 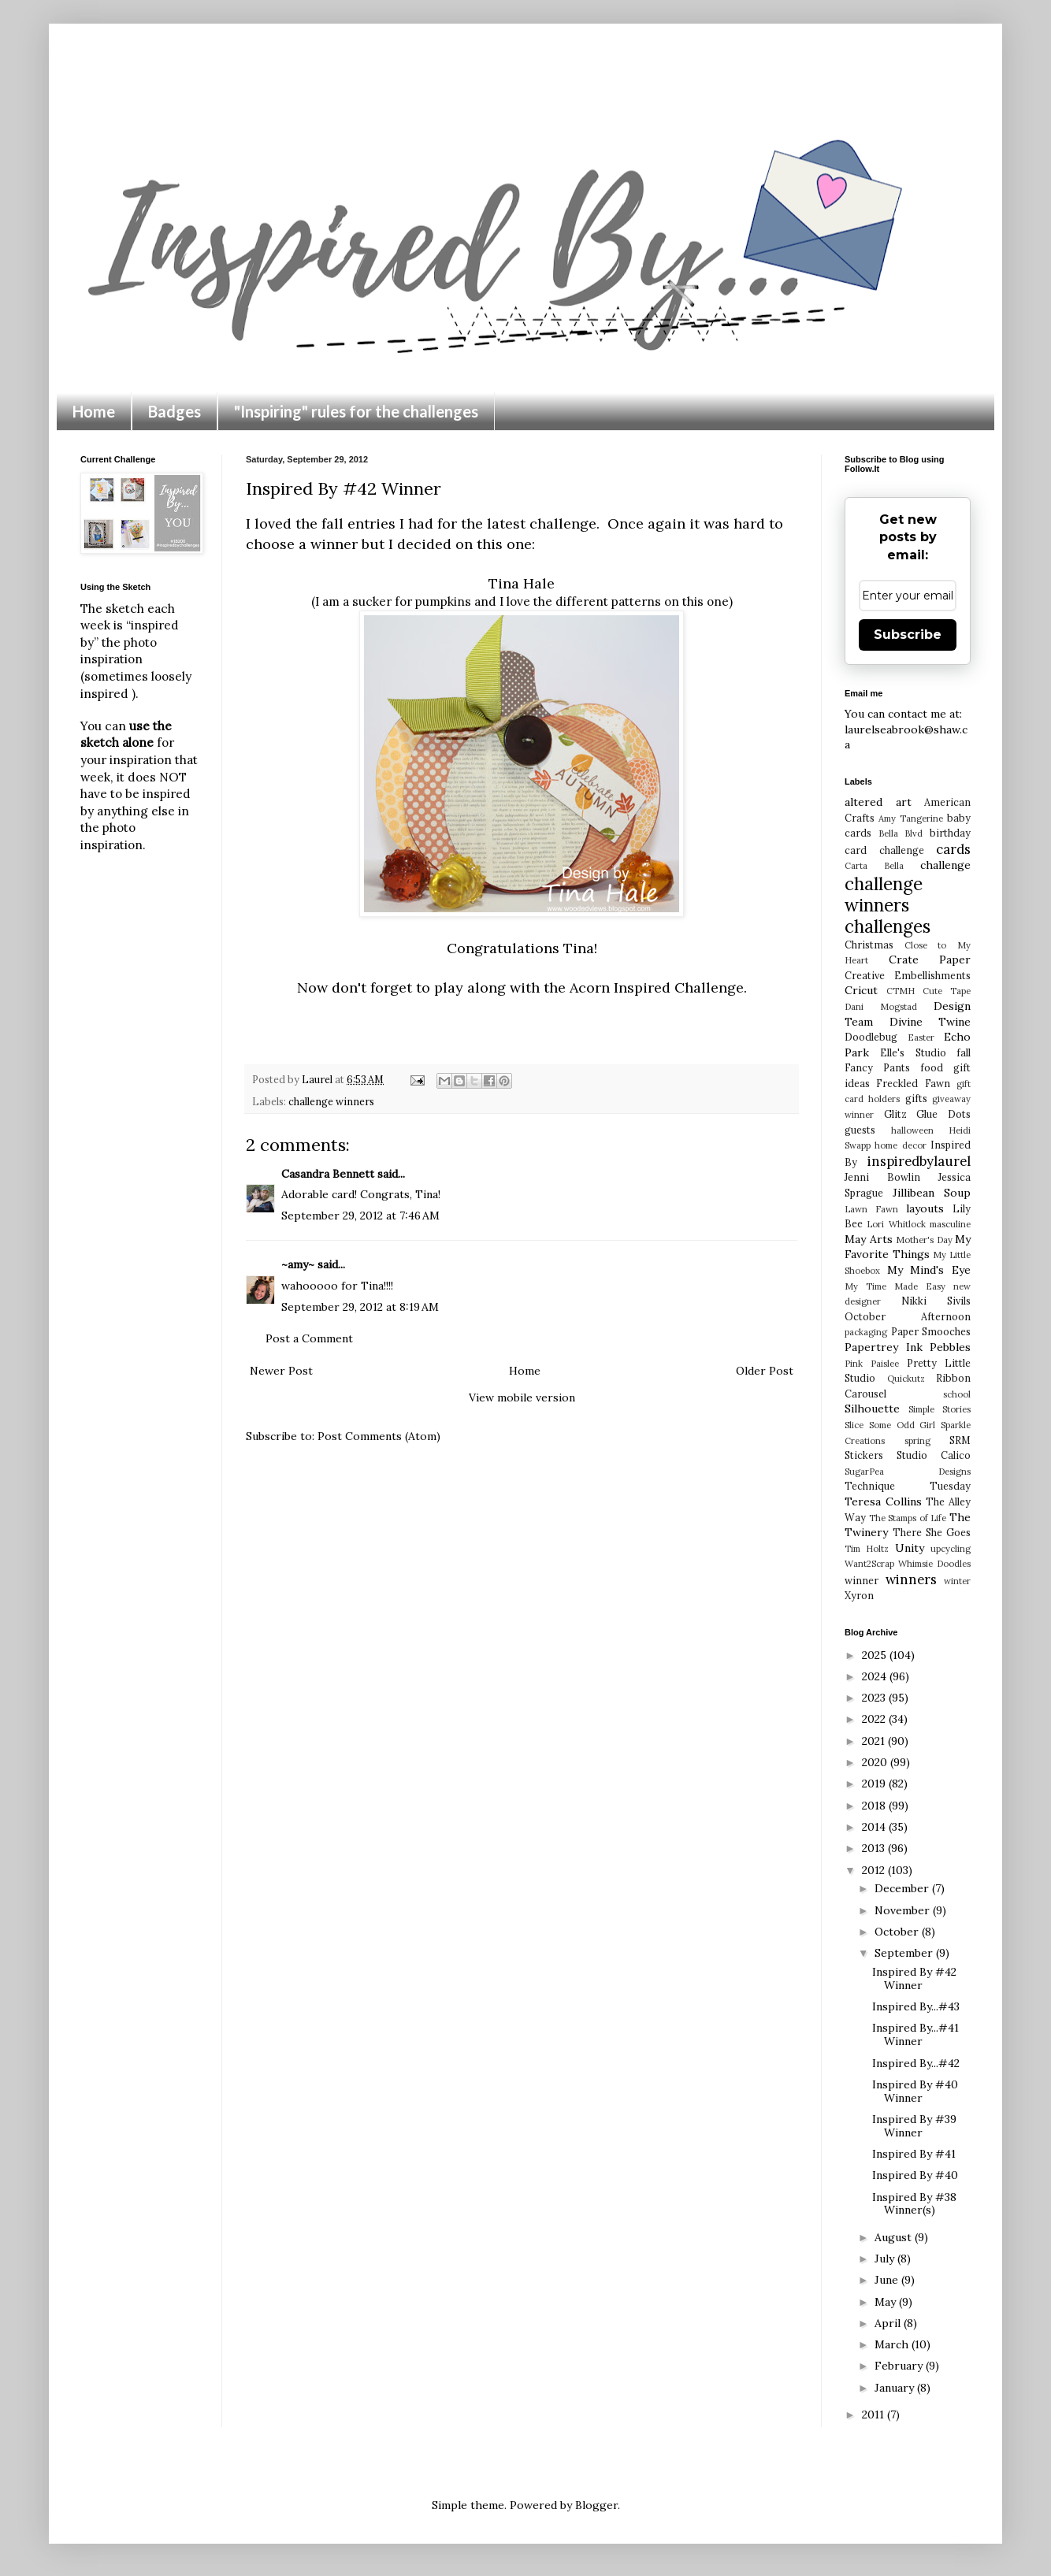 I want to click on Paper Smooches, so click(x=931, y=1331).